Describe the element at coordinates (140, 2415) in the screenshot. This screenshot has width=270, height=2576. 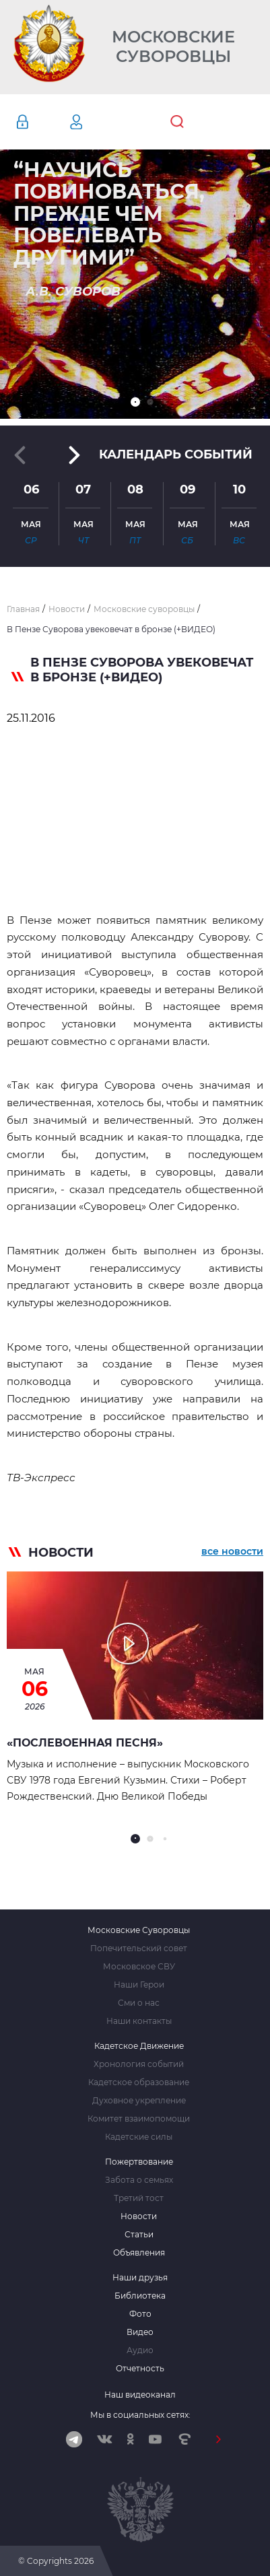
I see `Мы в социальных сетях:` at that location.